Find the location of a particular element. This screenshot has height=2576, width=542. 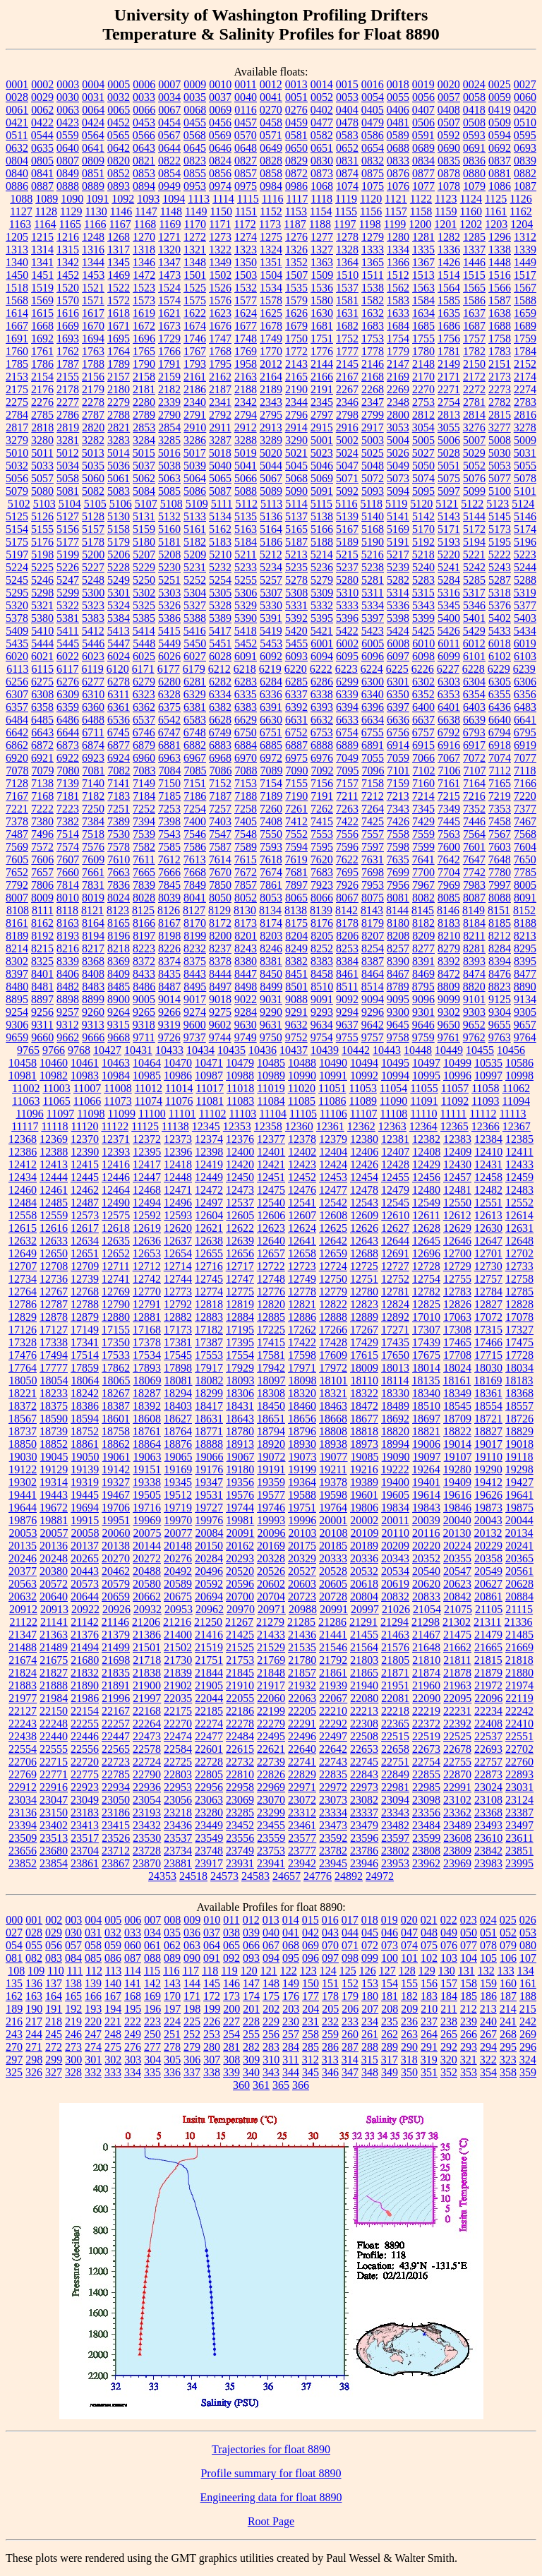

214 is located at coordinates (508, 2009).